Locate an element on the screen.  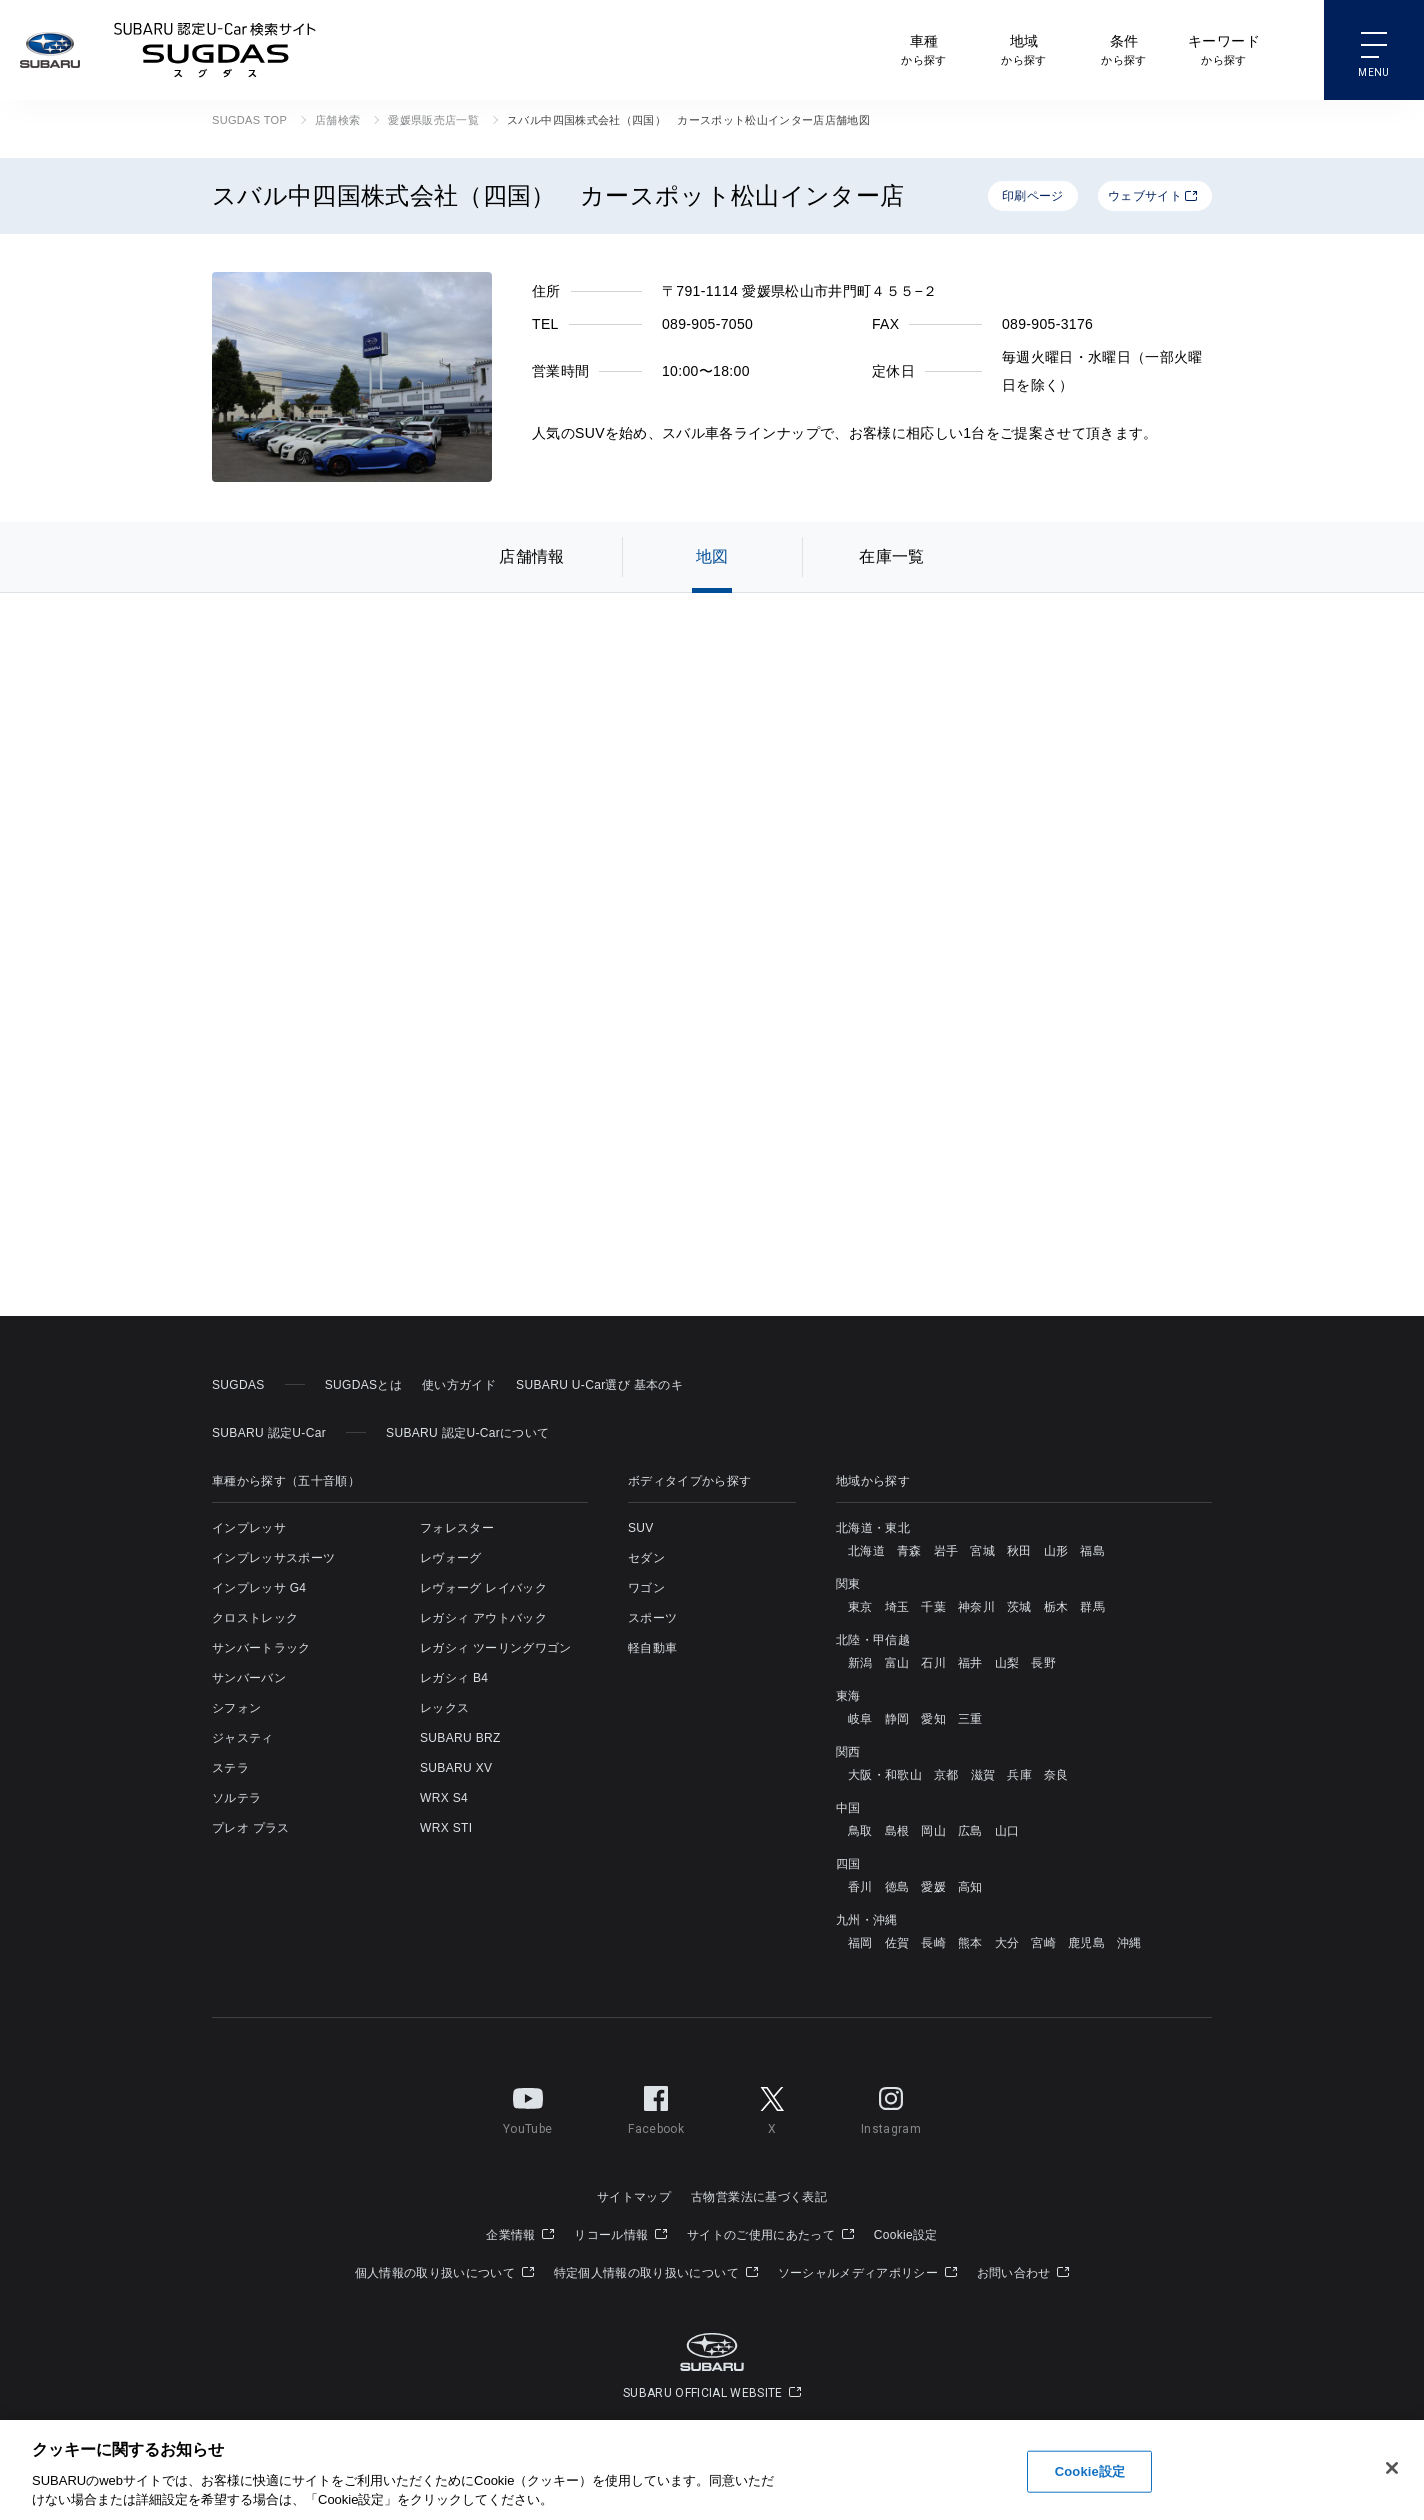
鹿児島 is located at coordinates (1086, 1943).